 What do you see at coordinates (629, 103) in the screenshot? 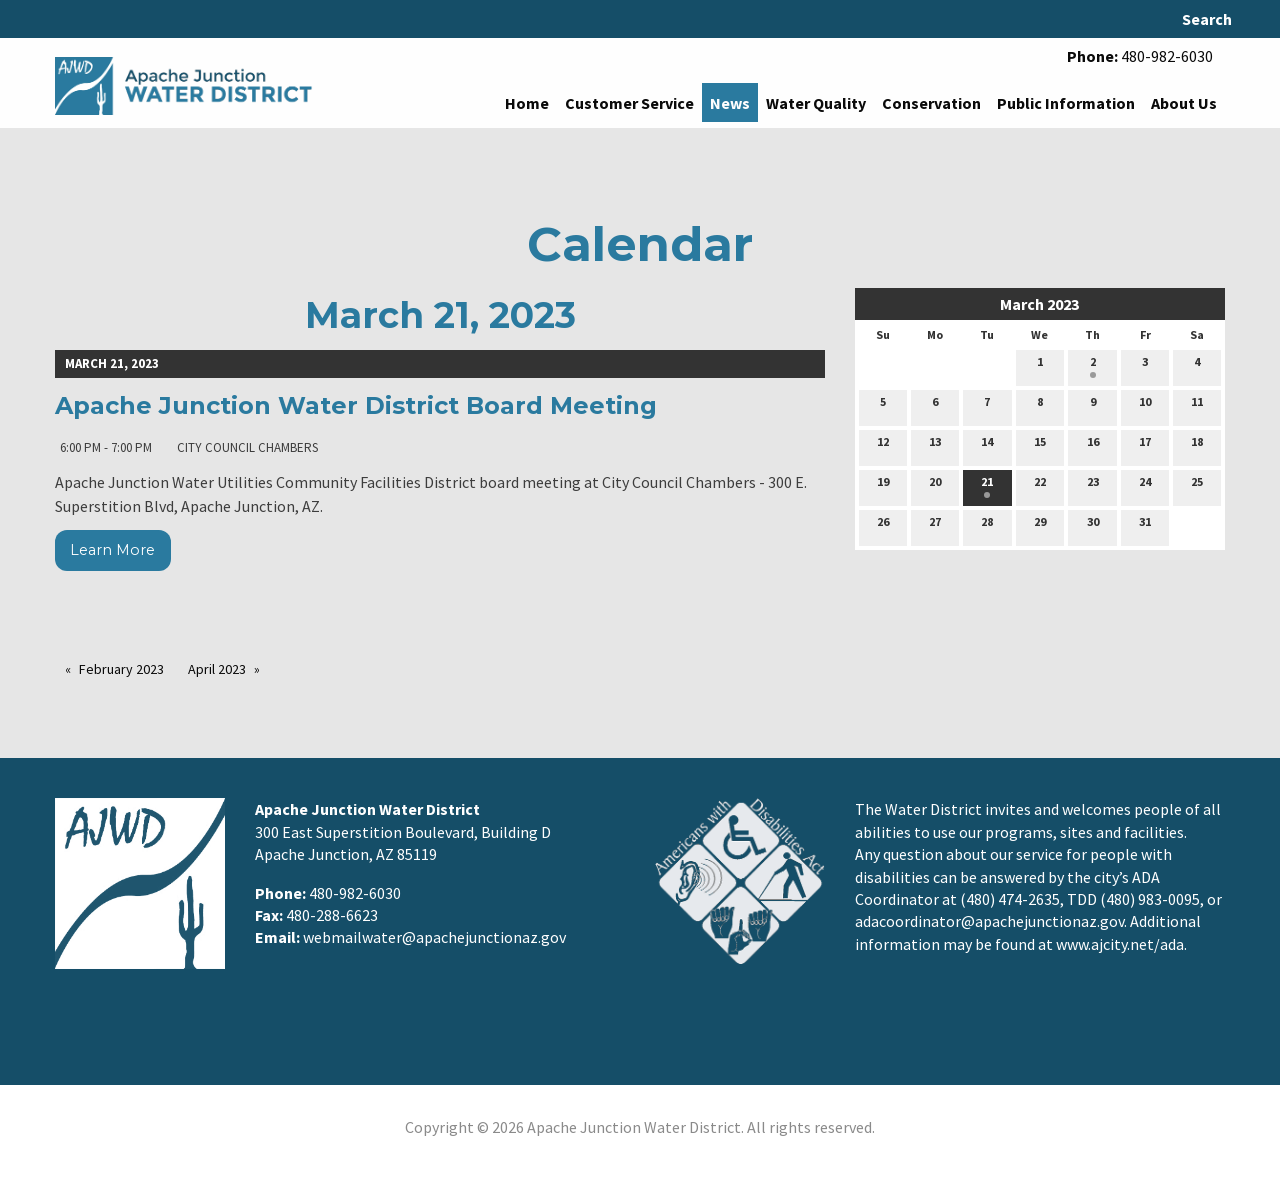
I see `Customer Service` at bounding box center [629, 103].